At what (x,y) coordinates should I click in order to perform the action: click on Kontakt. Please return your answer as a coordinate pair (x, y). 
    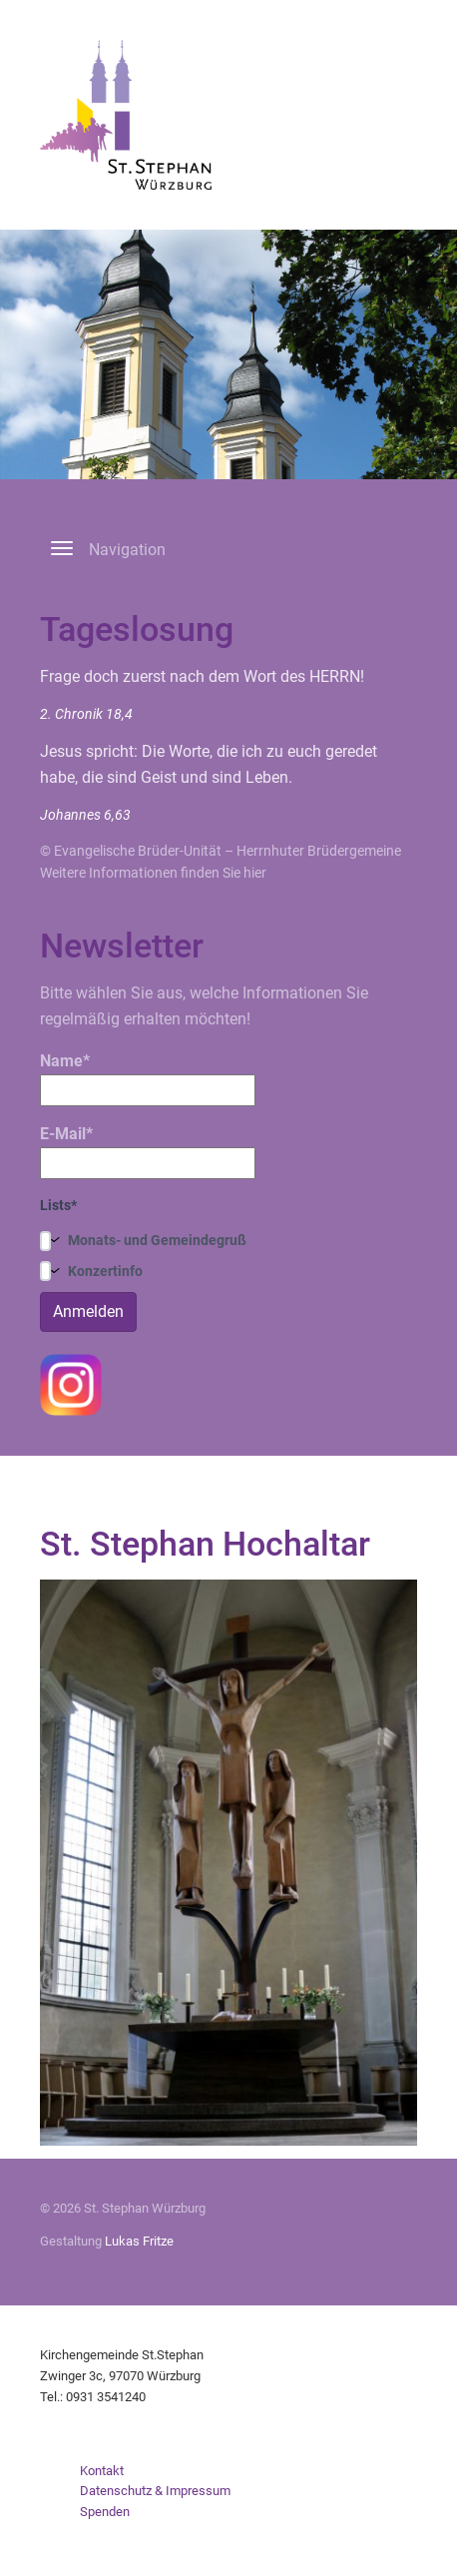
    Looking at the image, I should click on (102, 2470).